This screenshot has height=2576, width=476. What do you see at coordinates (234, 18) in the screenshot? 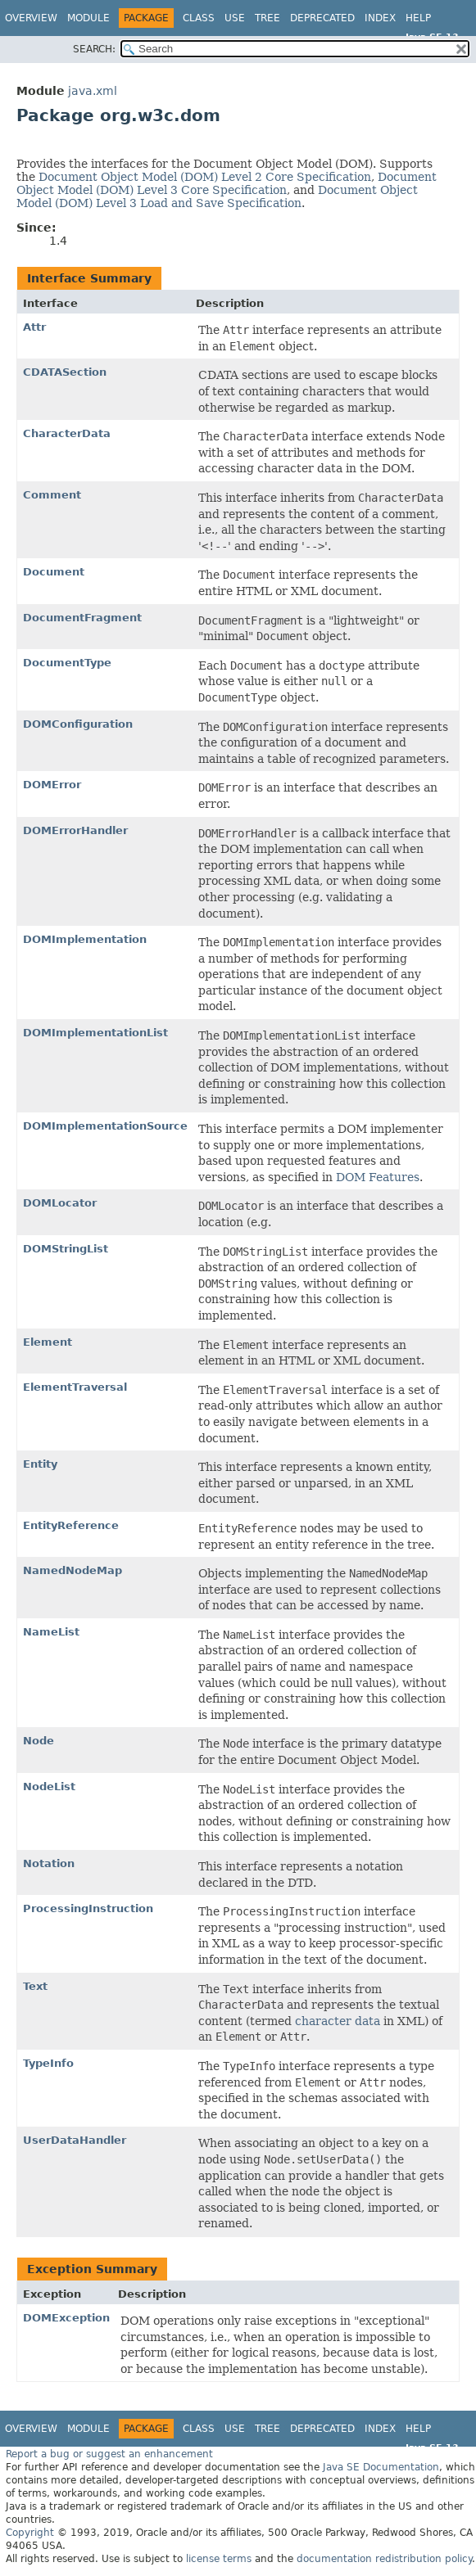
I see `Use` at bounding box center [234, 18].